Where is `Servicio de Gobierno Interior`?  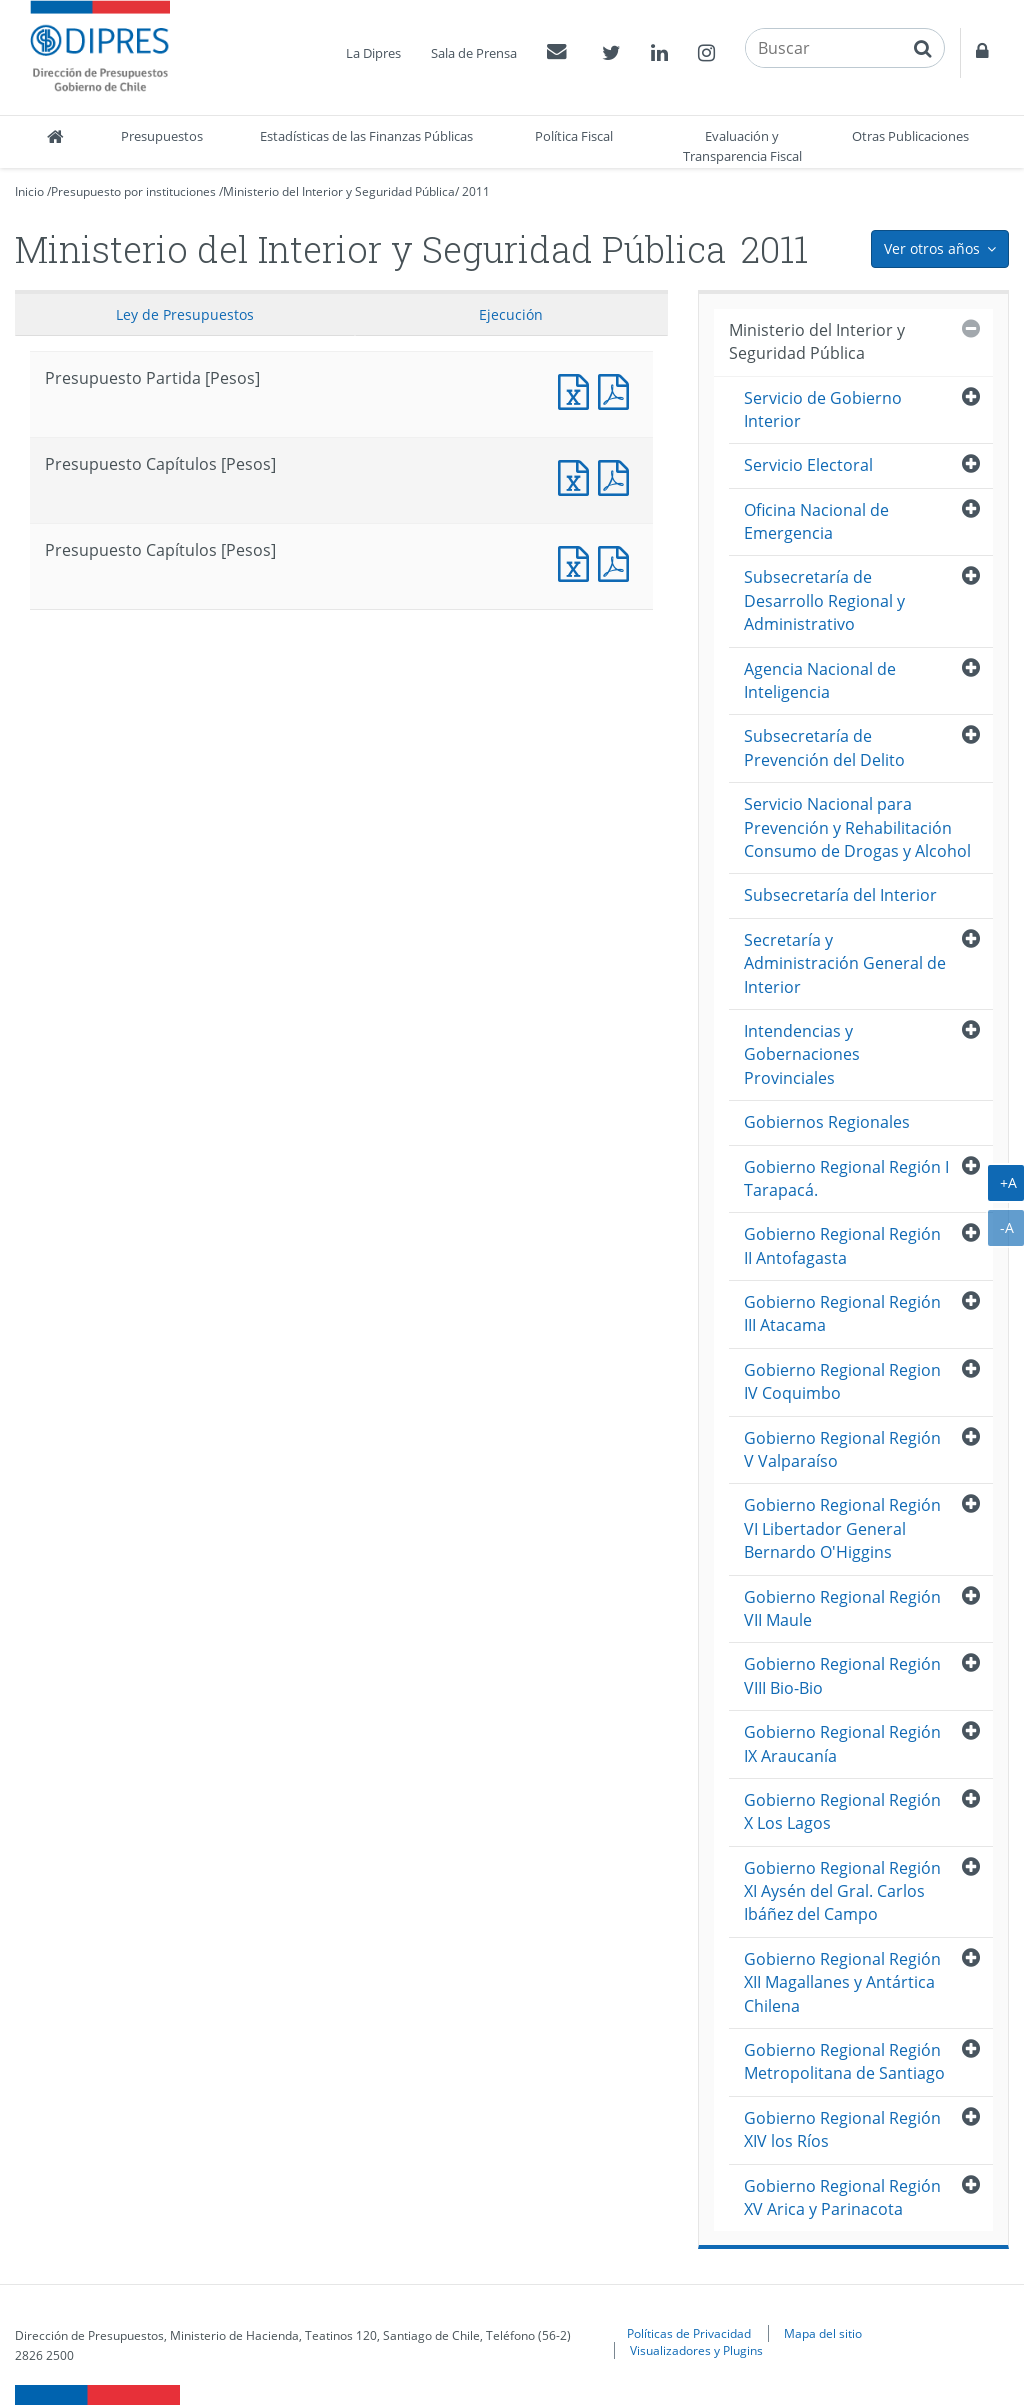
Servicio de Gobierno Interior is located at coordinates (823, 409).